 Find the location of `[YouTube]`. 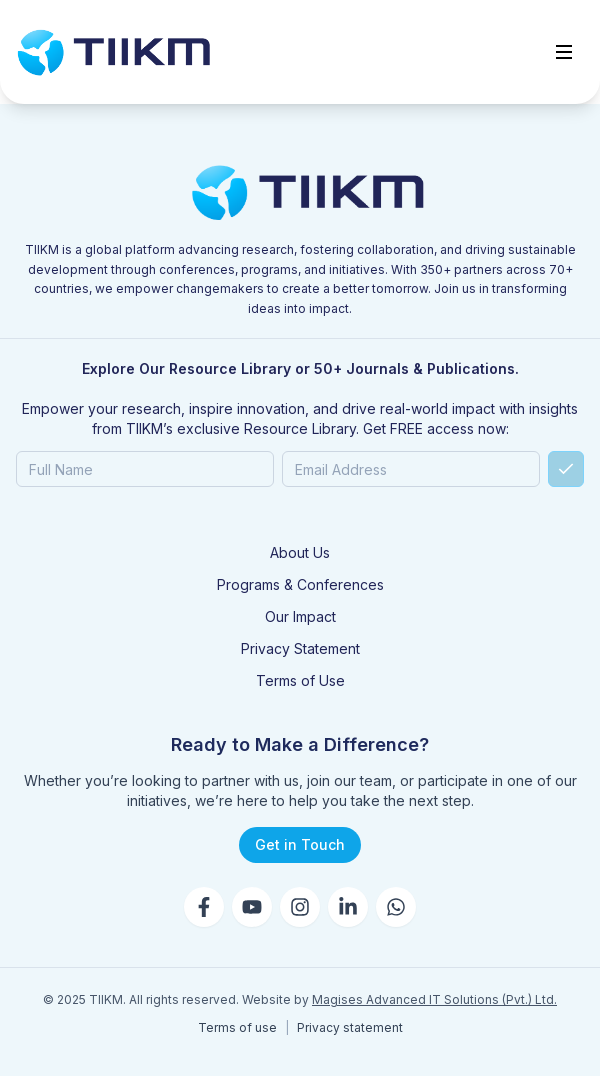

[YouTube] is located at coordinates (252, 907).